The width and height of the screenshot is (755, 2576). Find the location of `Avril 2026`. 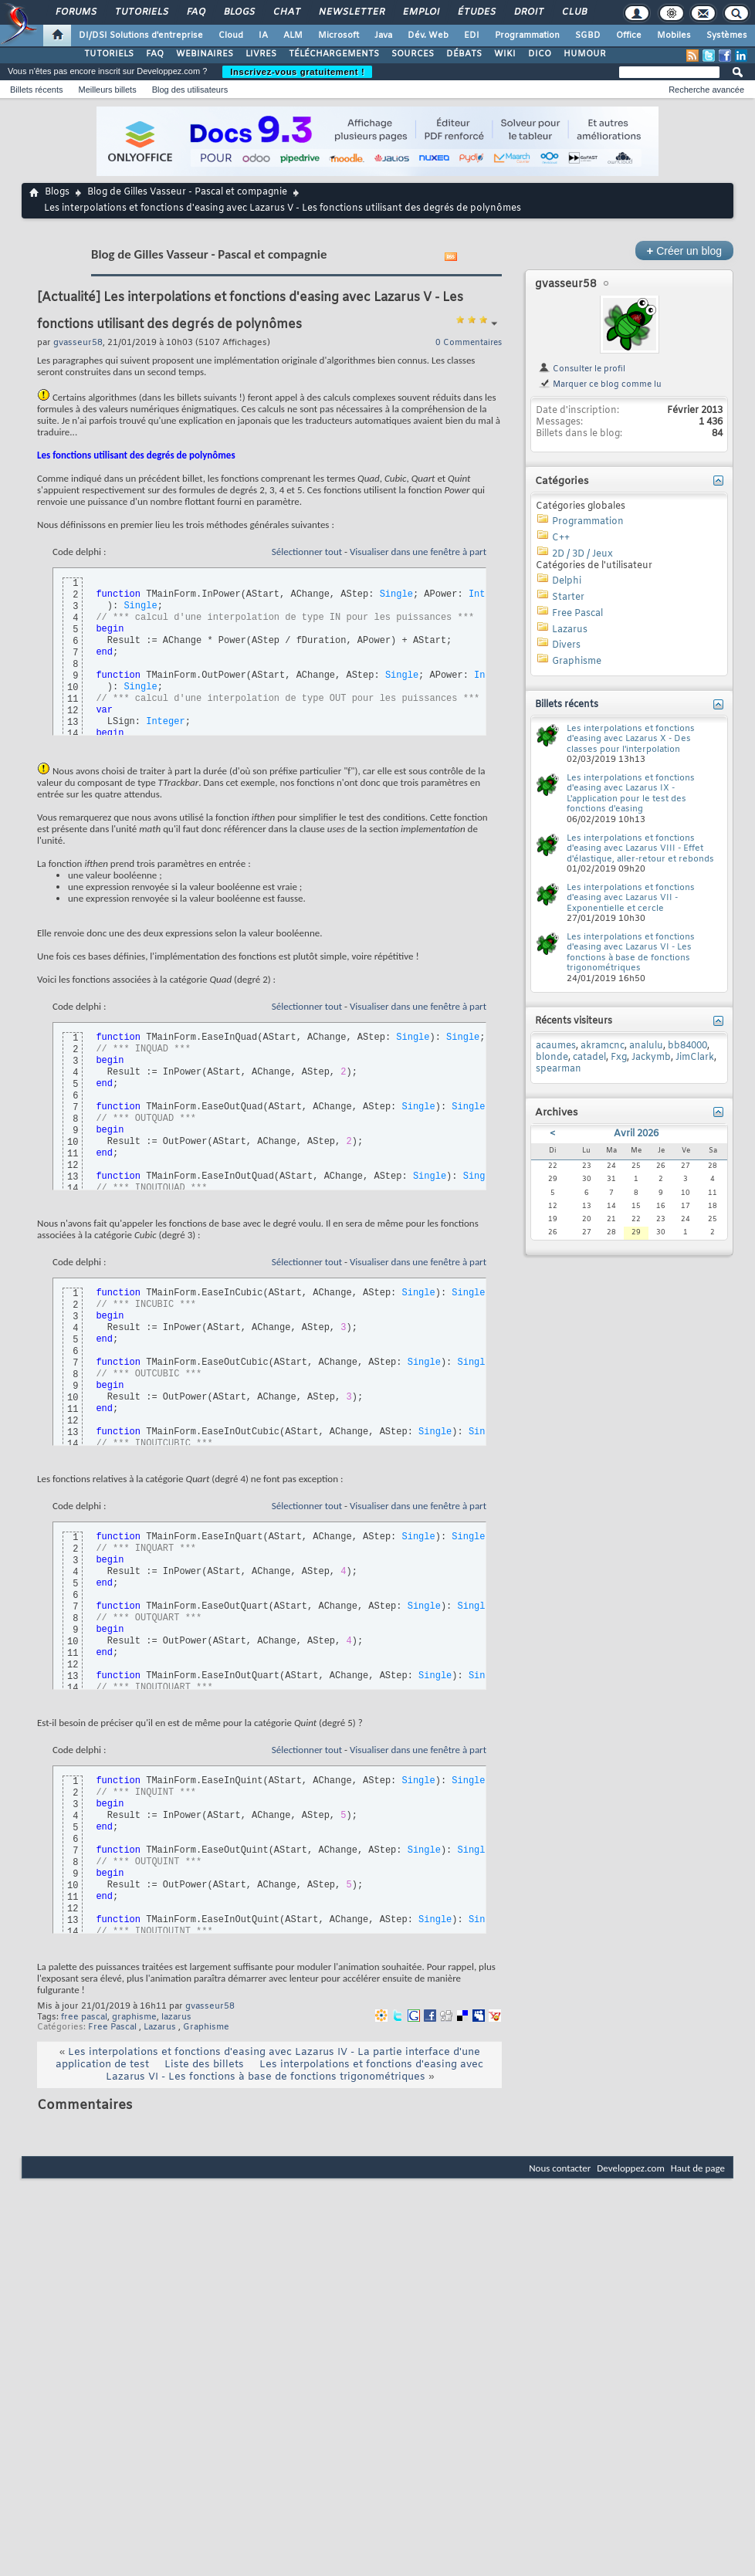

Avril 2026 is located at coordinates (636, 1134).